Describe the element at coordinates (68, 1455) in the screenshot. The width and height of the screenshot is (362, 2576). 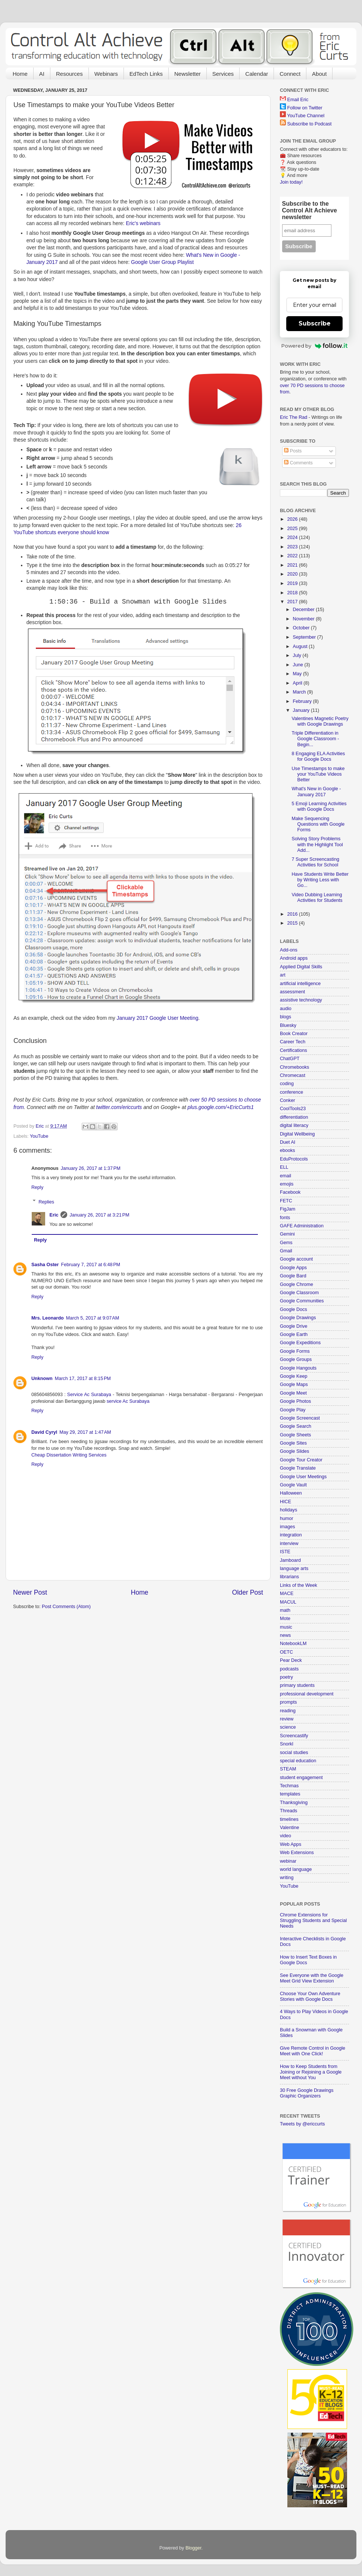
I see `Cheap Dissertation Writing Services` at that location.